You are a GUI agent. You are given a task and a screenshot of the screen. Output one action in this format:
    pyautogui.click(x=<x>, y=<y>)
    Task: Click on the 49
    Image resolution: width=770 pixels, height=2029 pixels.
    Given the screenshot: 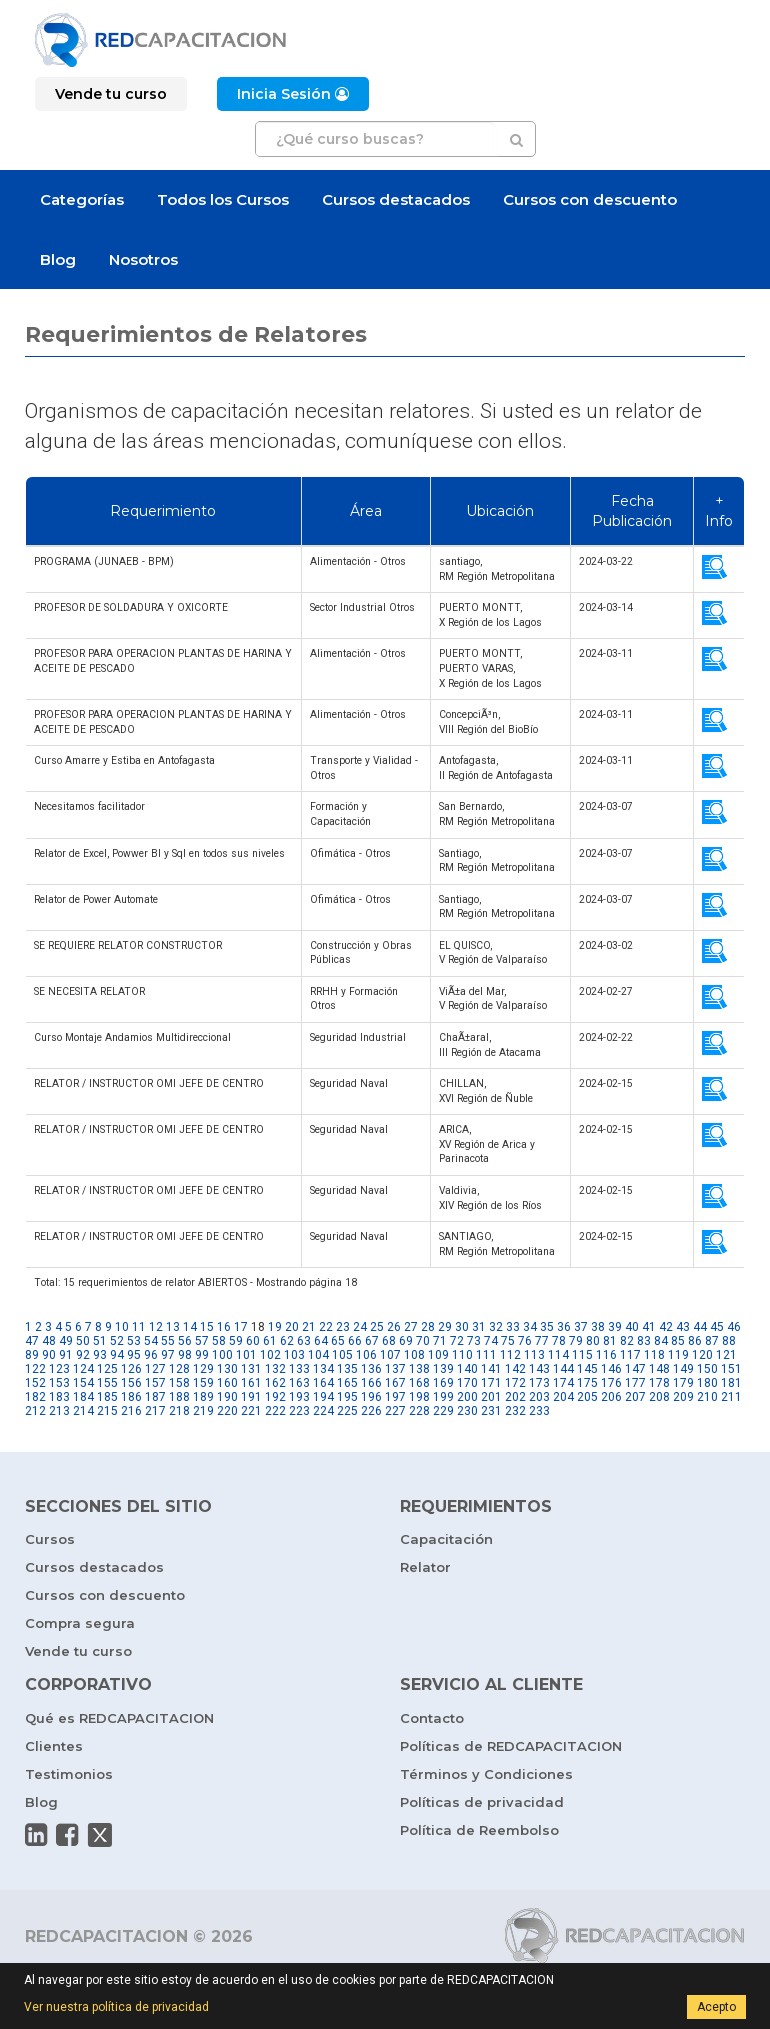 What is the action you would take?
    pyautogui.click(x=66, y=1341)
    